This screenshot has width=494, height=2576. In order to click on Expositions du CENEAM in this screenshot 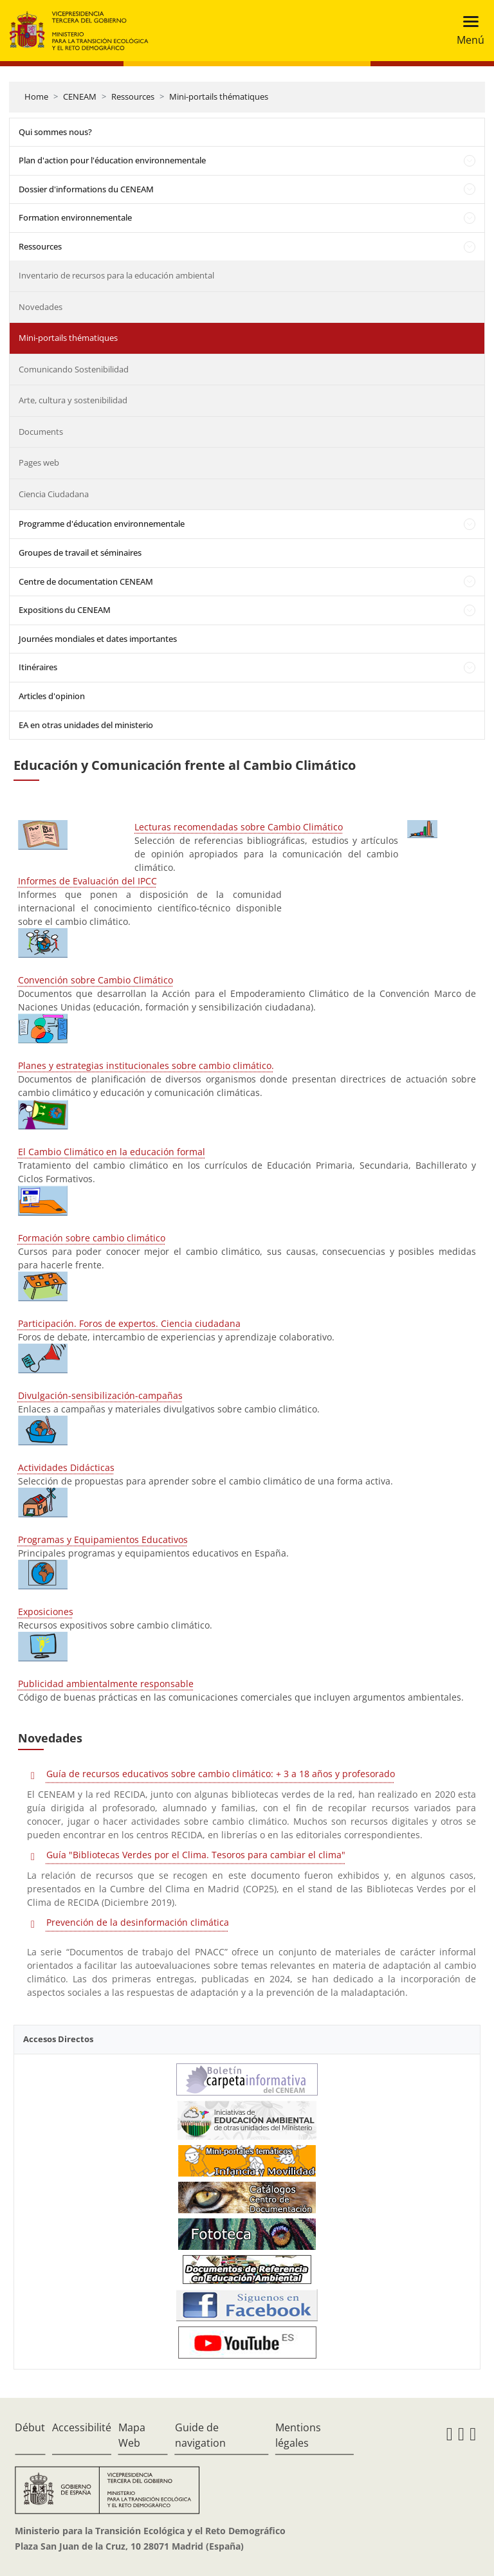, I will do `click(65, 610)`.